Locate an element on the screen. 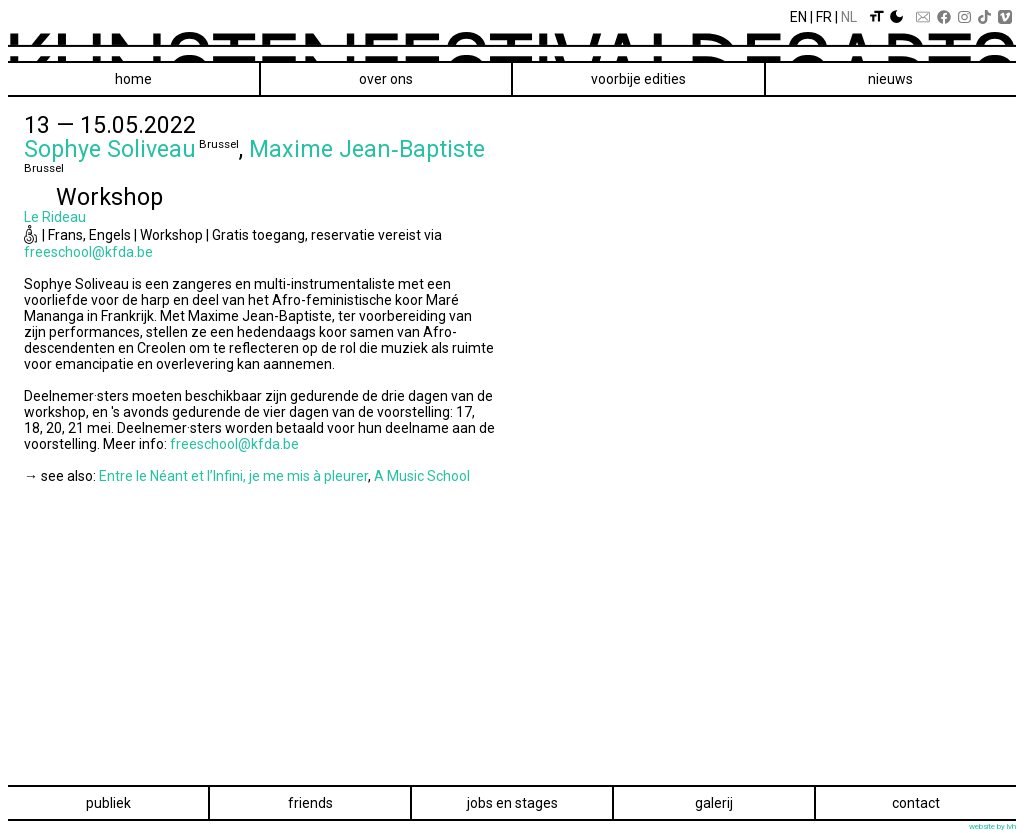  A Music School is located at coordinates (422, 476).